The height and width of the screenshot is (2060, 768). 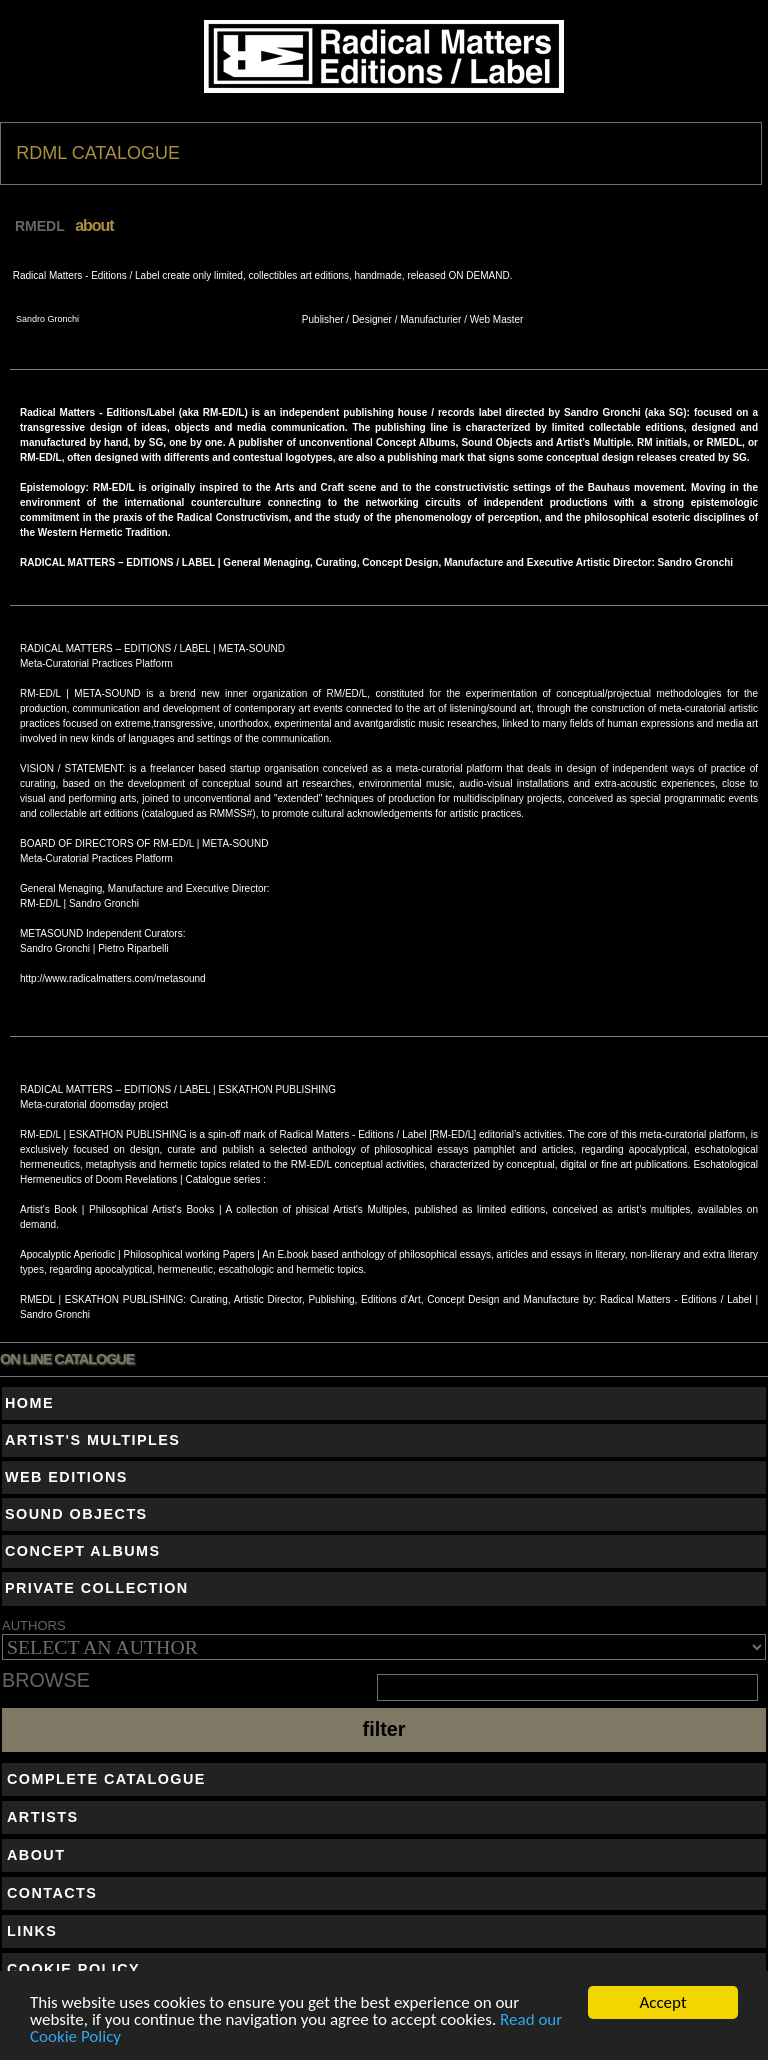 What do you see at coordinates (40, 226) in the screenshot?
I see `RMEDL` at bounding box center [40, 226].